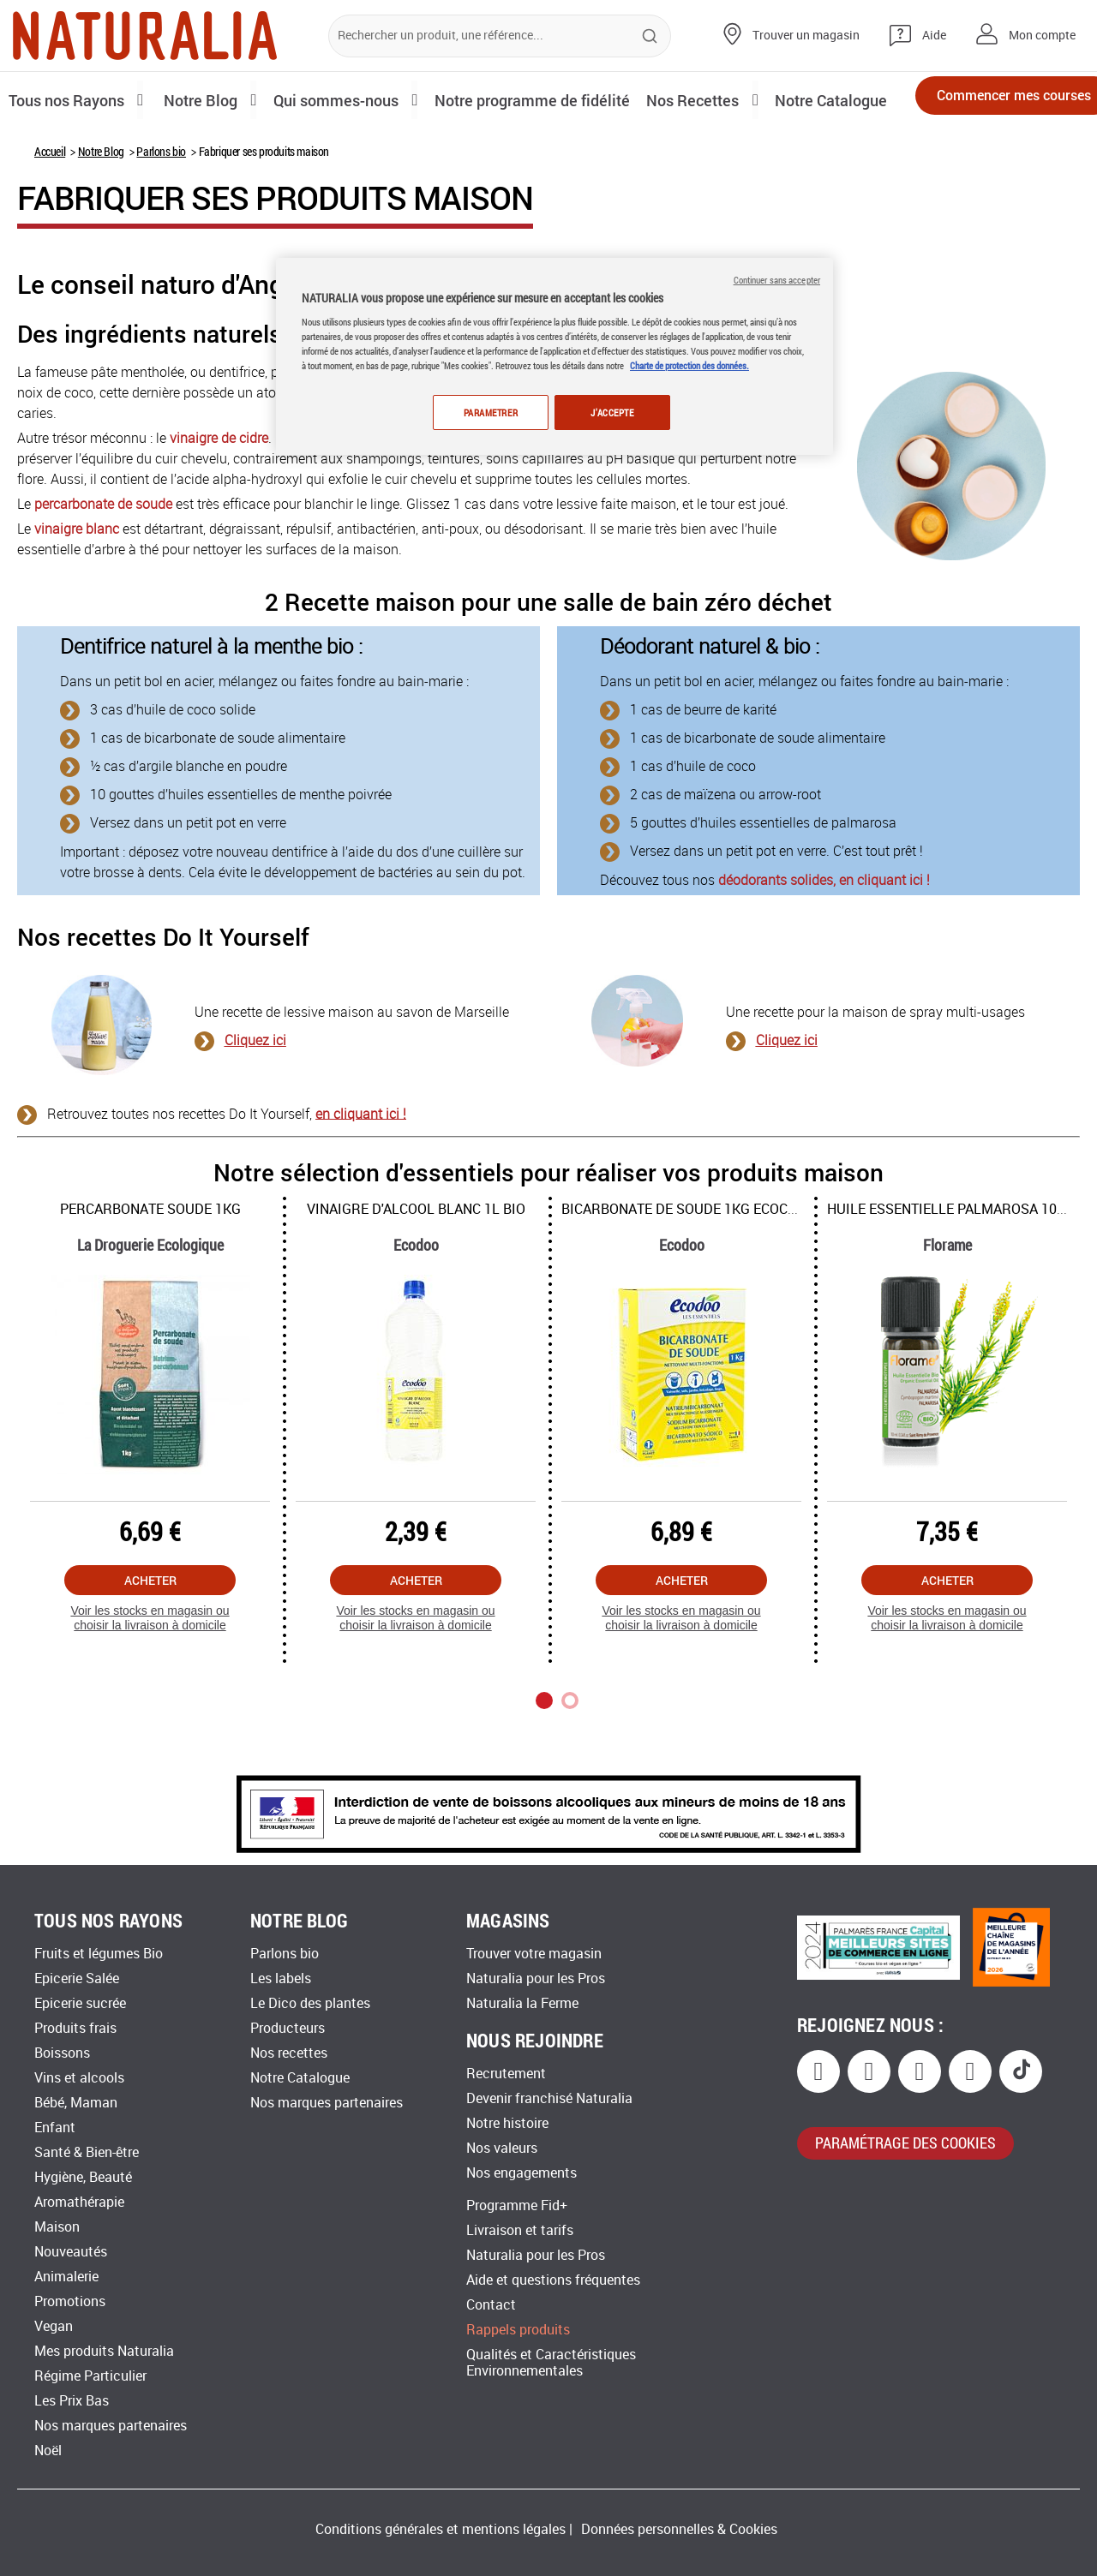 The width and height of the screenshot is (1097, 2576). What do you see at coordinates (71, 2401) in the screenshot?
I see `Les Prix Bas` at bounding box center [71, 2401].